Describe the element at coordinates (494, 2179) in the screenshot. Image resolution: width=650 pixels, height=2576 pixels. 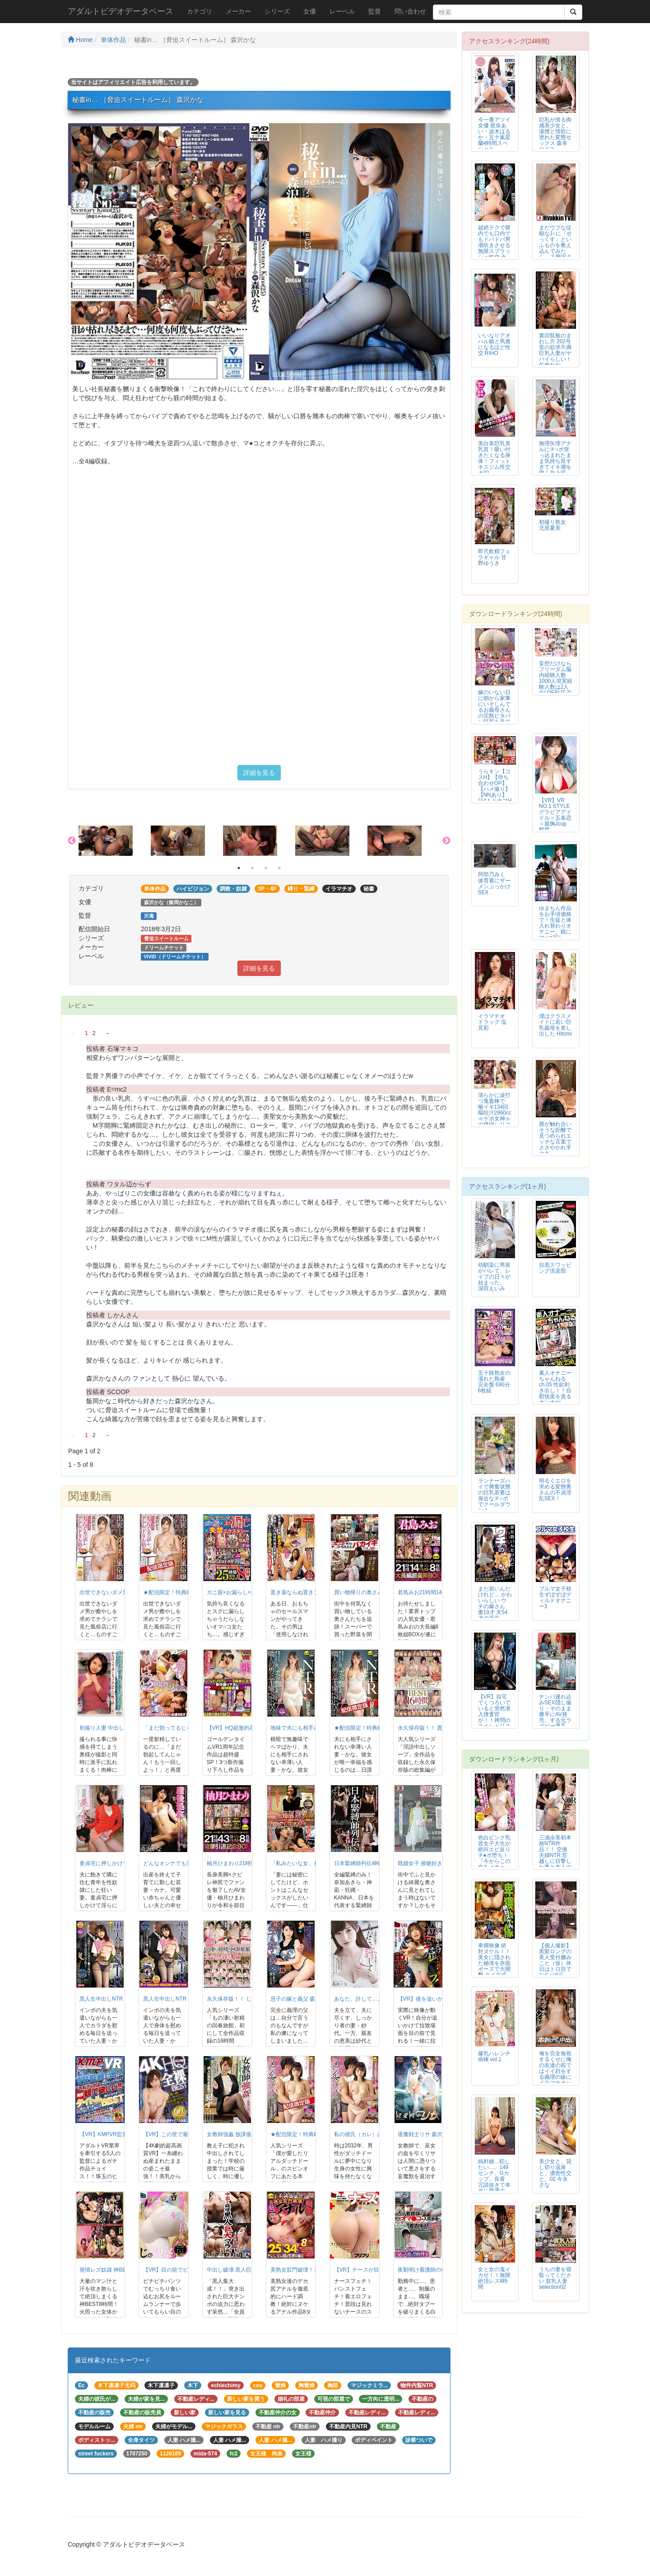
I see `純朴娘…犯したい…。149センチ、Gカップ。良香 冗談抜きで本当に普通の女...` at that location.